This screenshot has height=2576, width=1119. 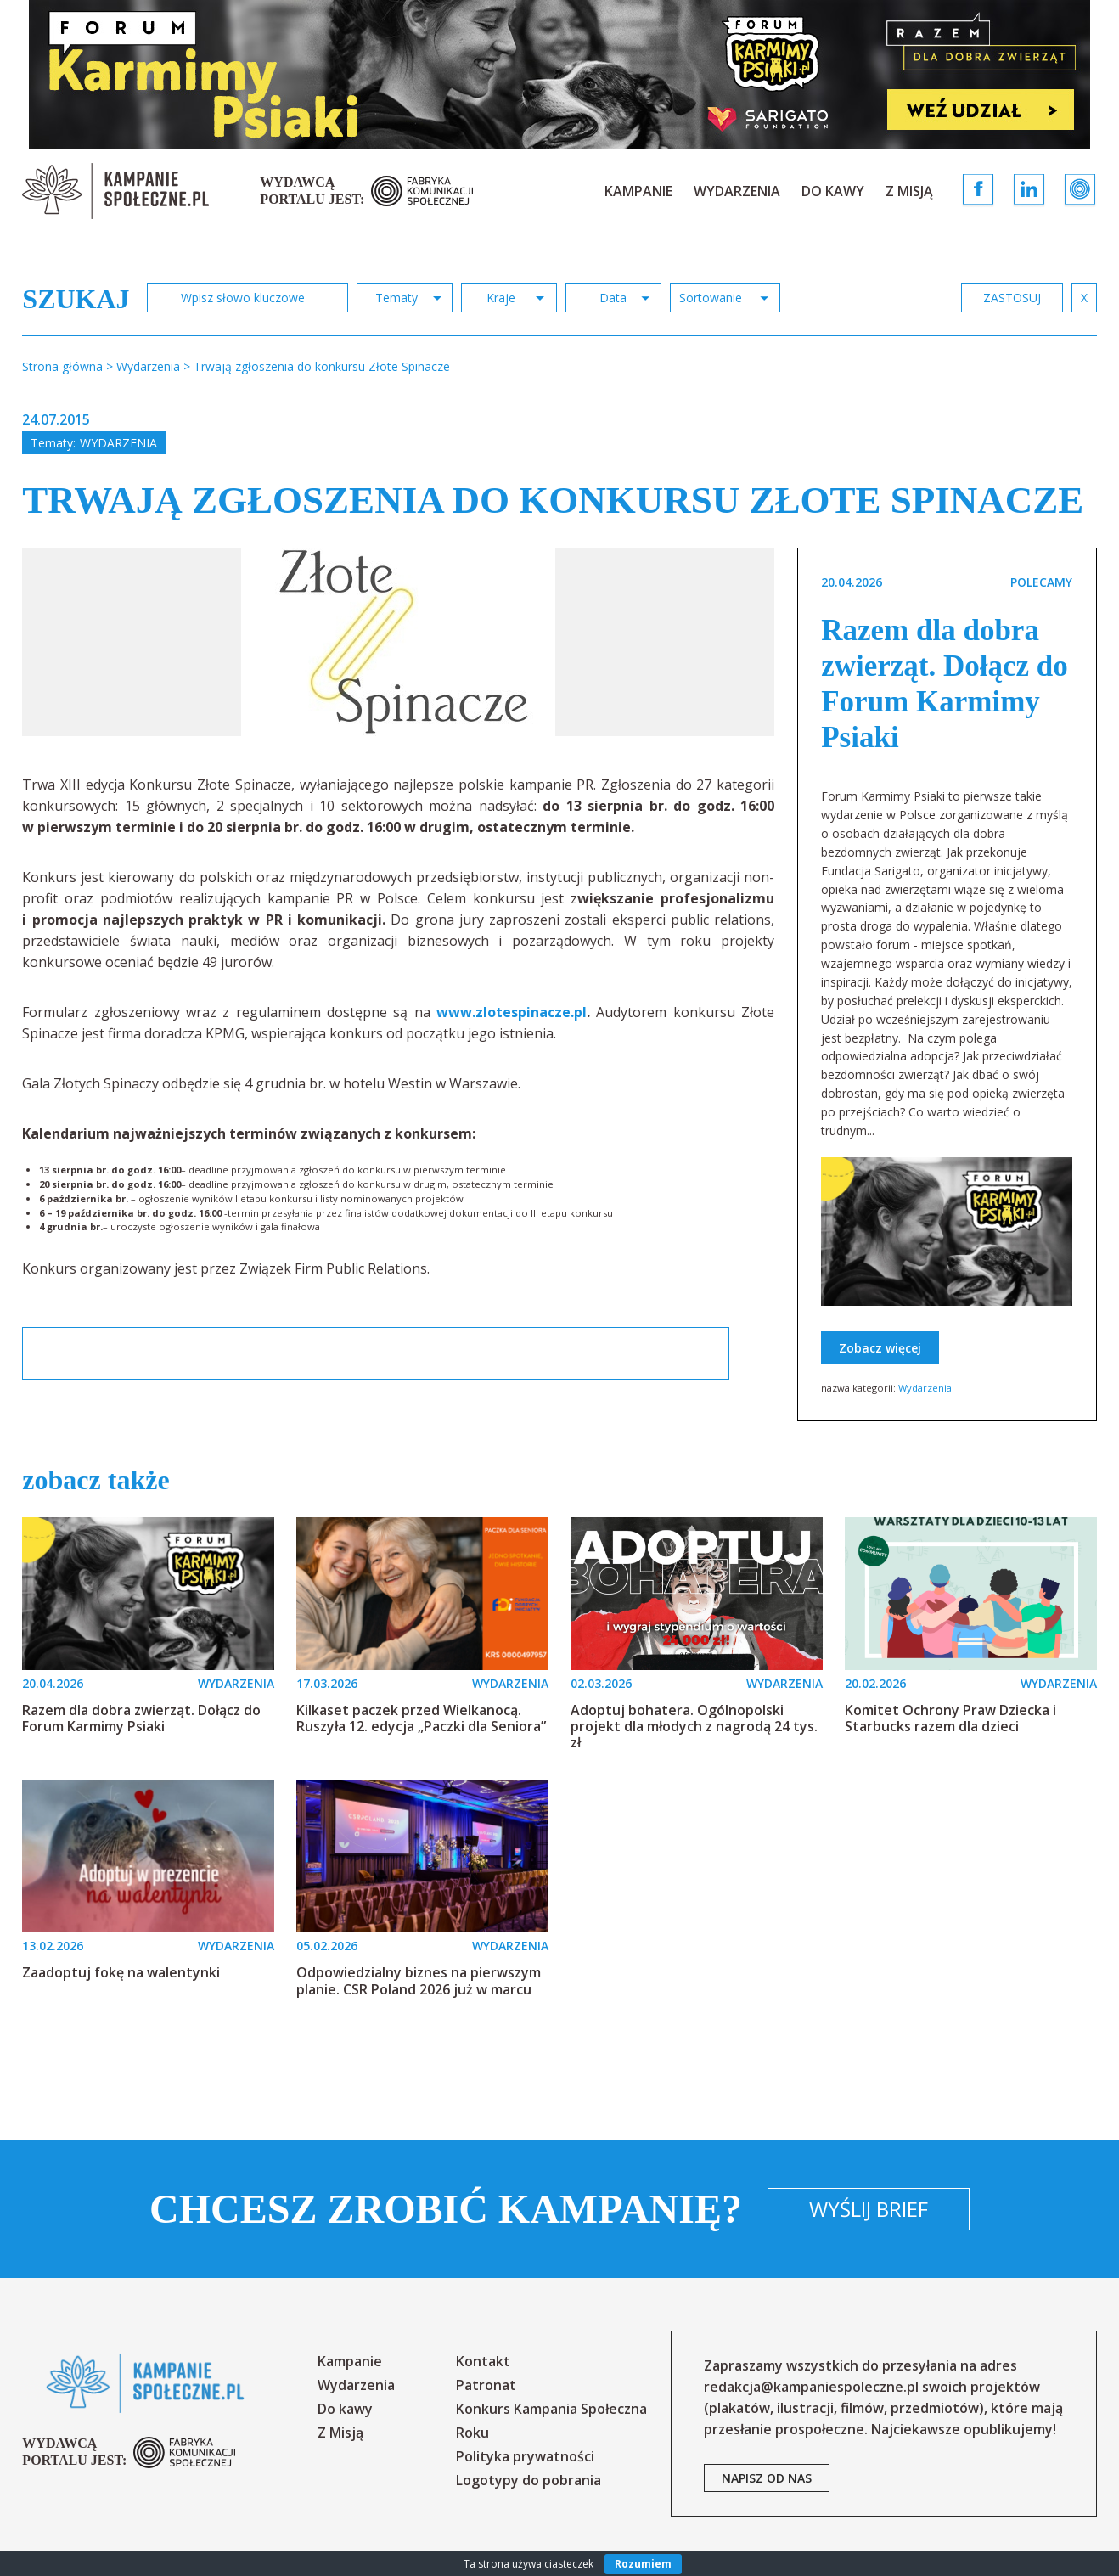 What do you see at coordinates (525, 2456) in the screenshot?
I see `Polityka prywatności` at bounding box center [525, 2456].